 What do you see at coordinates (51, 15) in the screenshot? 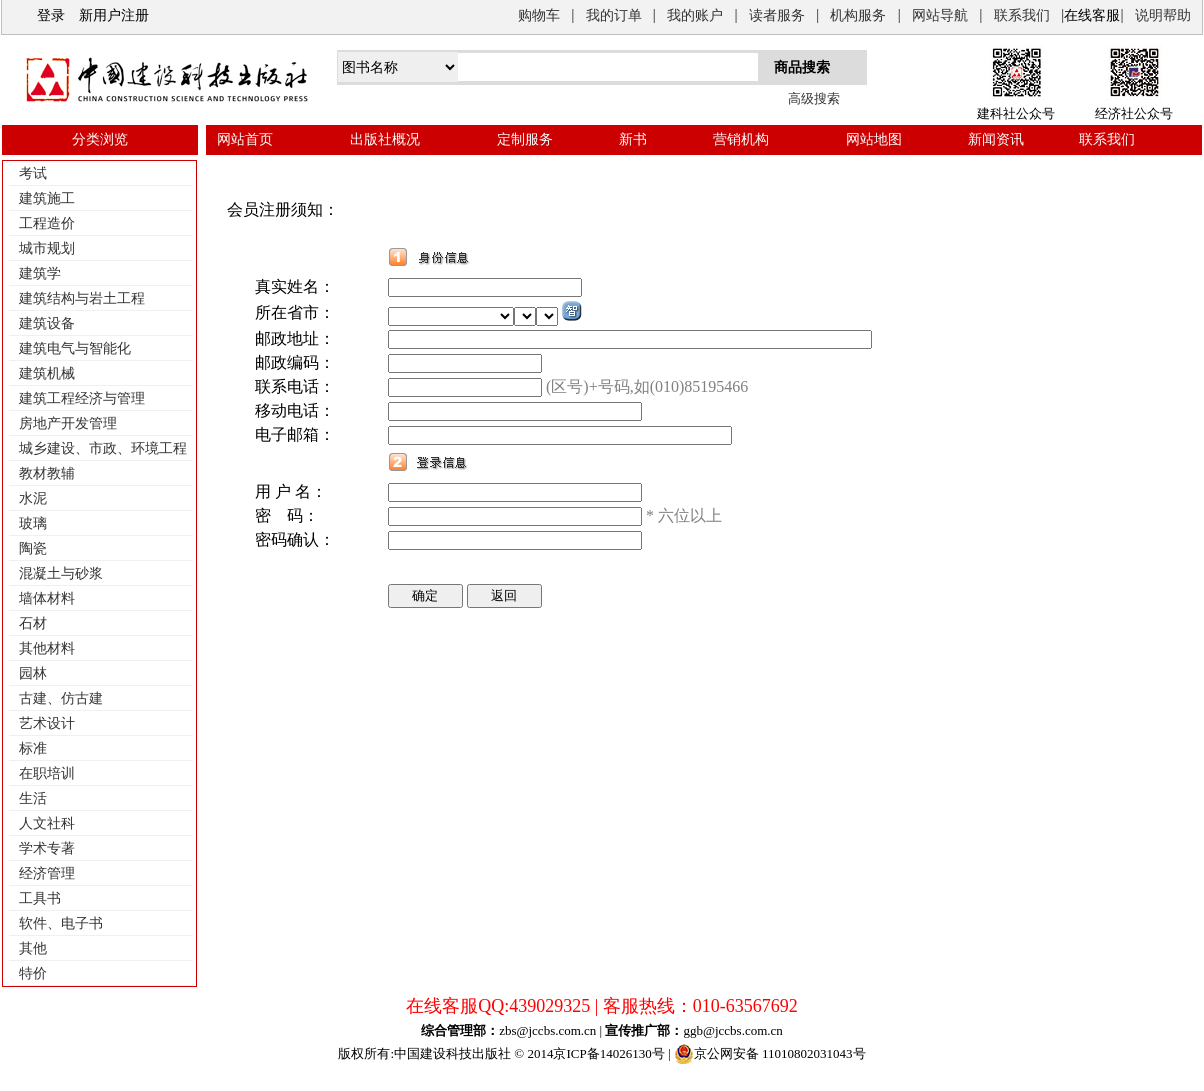
I see `登录` at bounding box center [51, 15].